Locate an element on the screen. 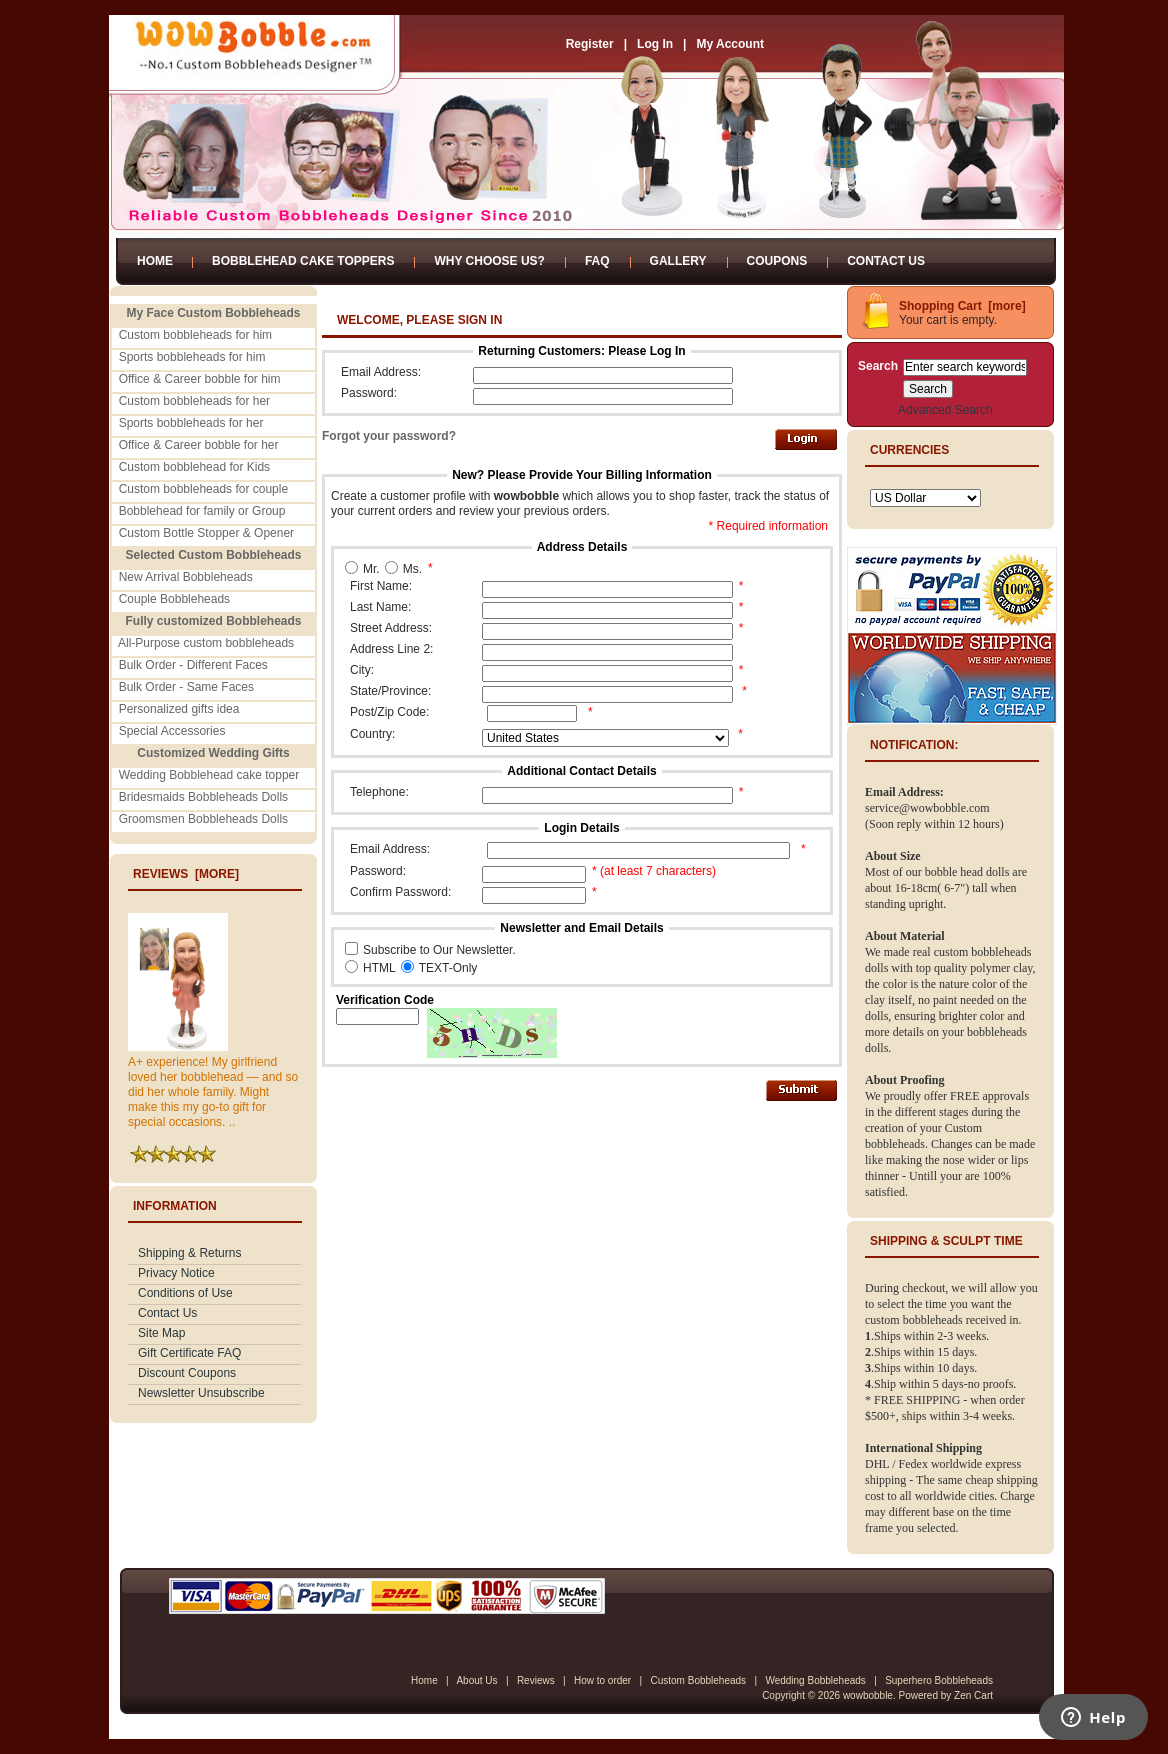 This screenshot has width=1168, height=1754. Mr. is located at coordinates (371, 569).